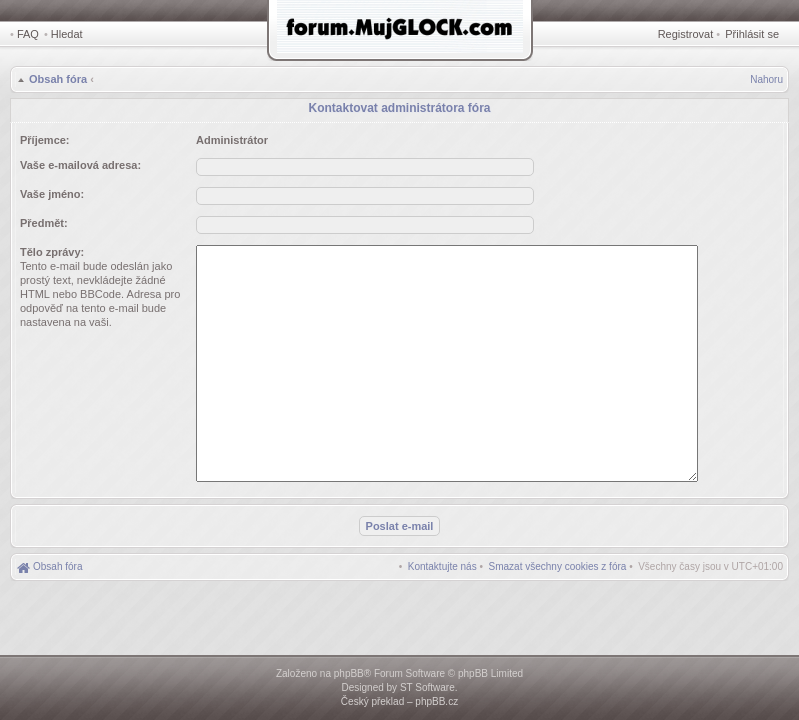  What do you see at coordinates (52, 252) in the screenshot?
I see `Tělo zprávy:` at bounding box center [52, 252].